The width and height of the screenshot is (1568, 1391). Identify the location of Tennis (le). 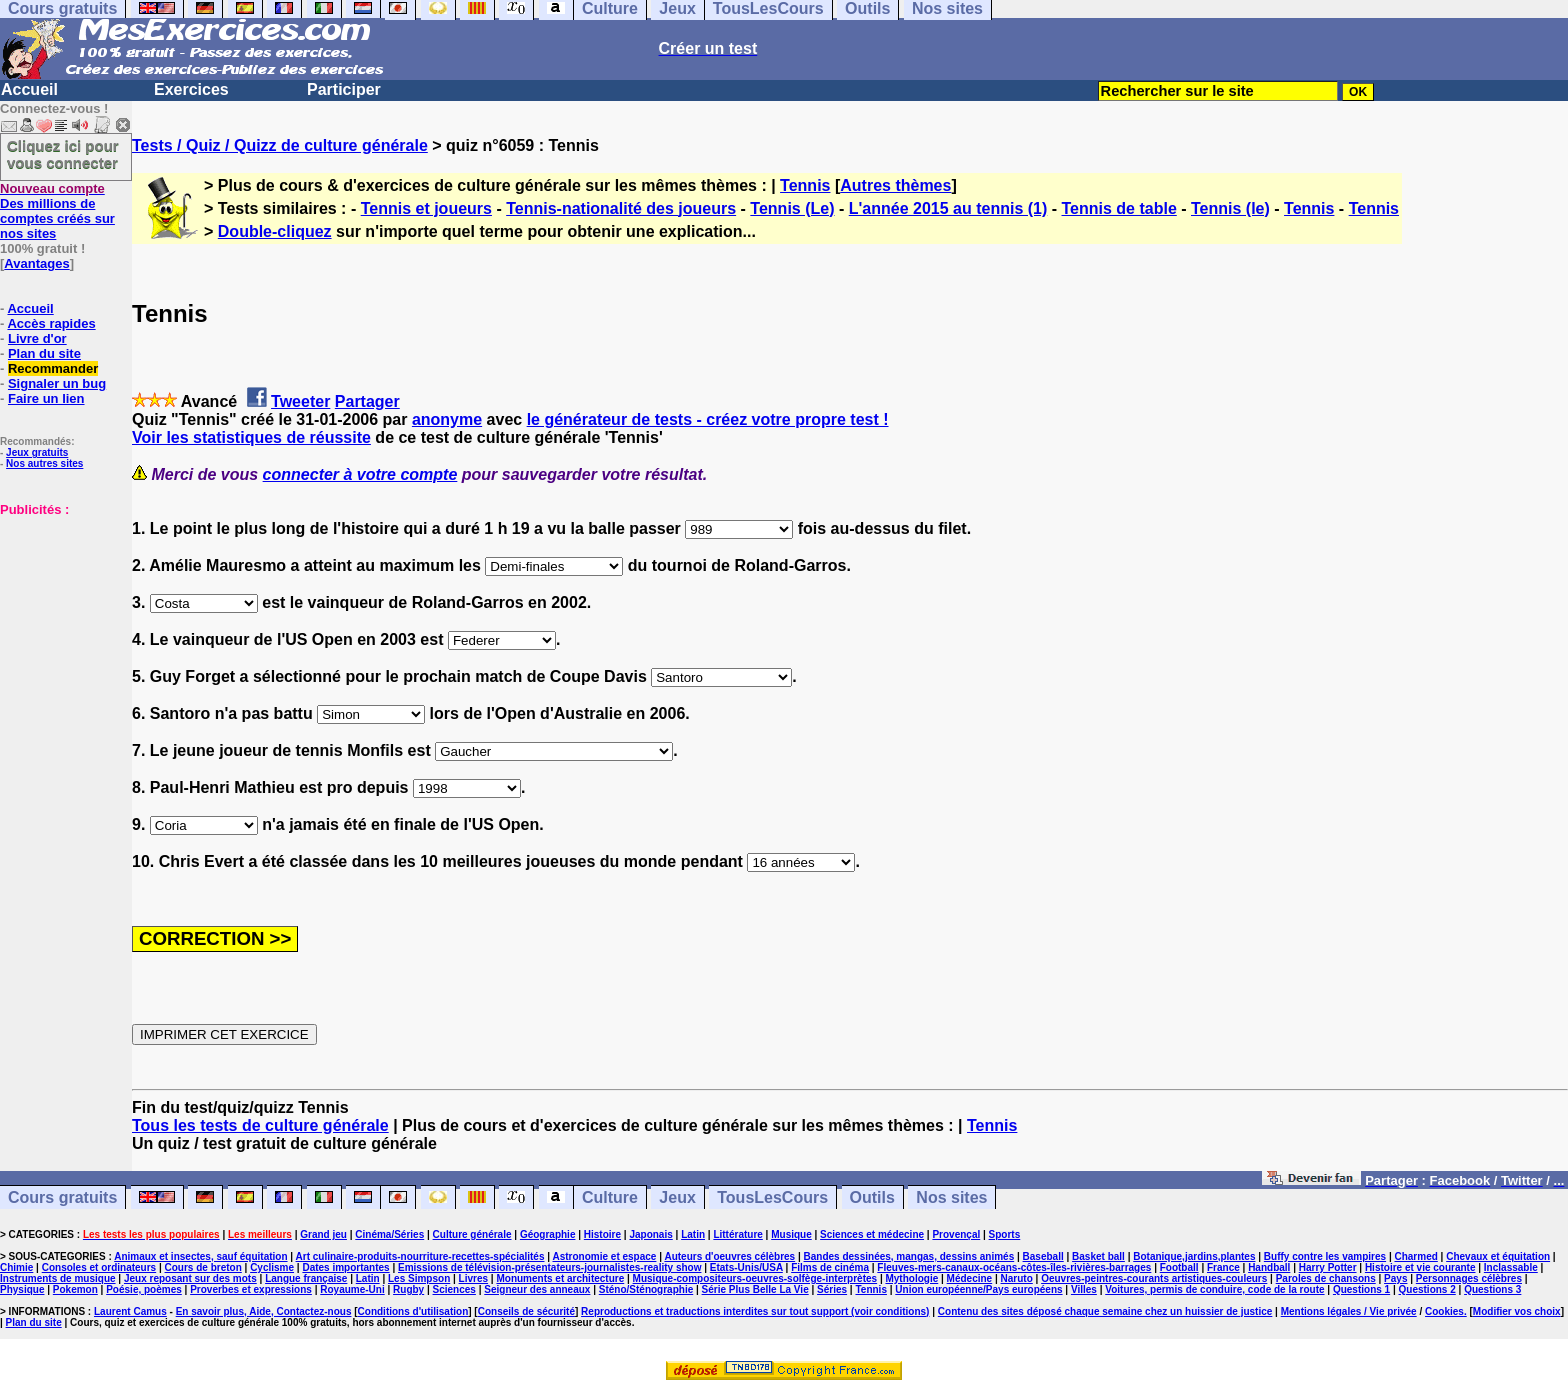
(1230, 208).